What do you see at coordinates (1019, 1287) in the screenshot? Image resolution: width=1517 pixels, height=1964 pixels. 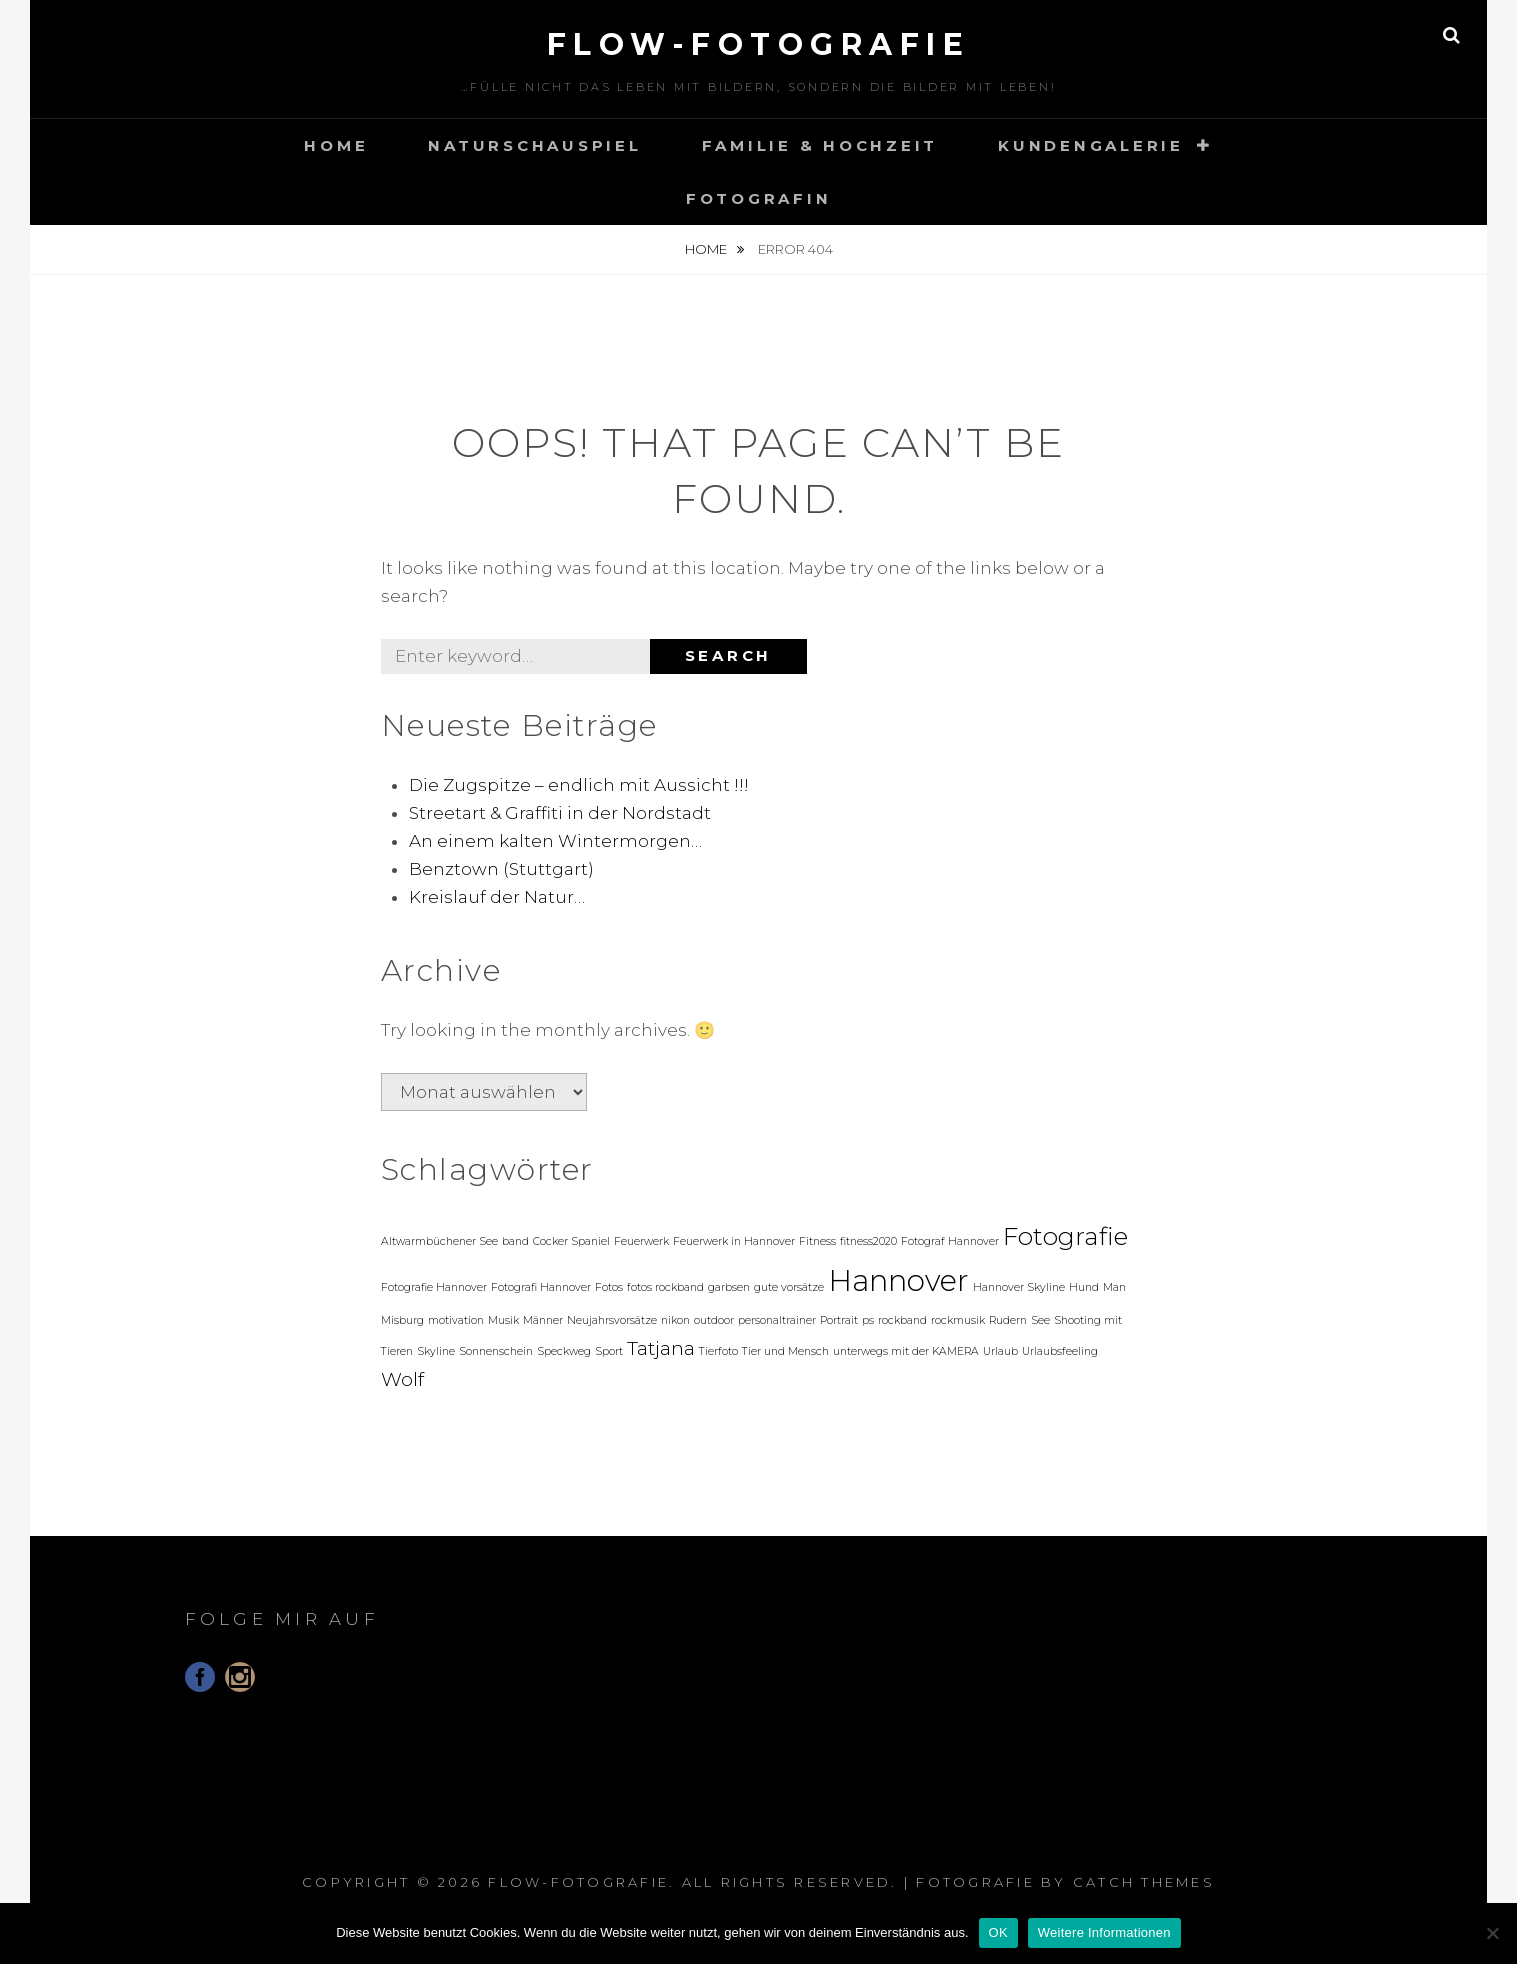 I see `Hannover Skyline [Hannover Skyline (1 Eintrag)]` at bounding box center [1019, 1287].